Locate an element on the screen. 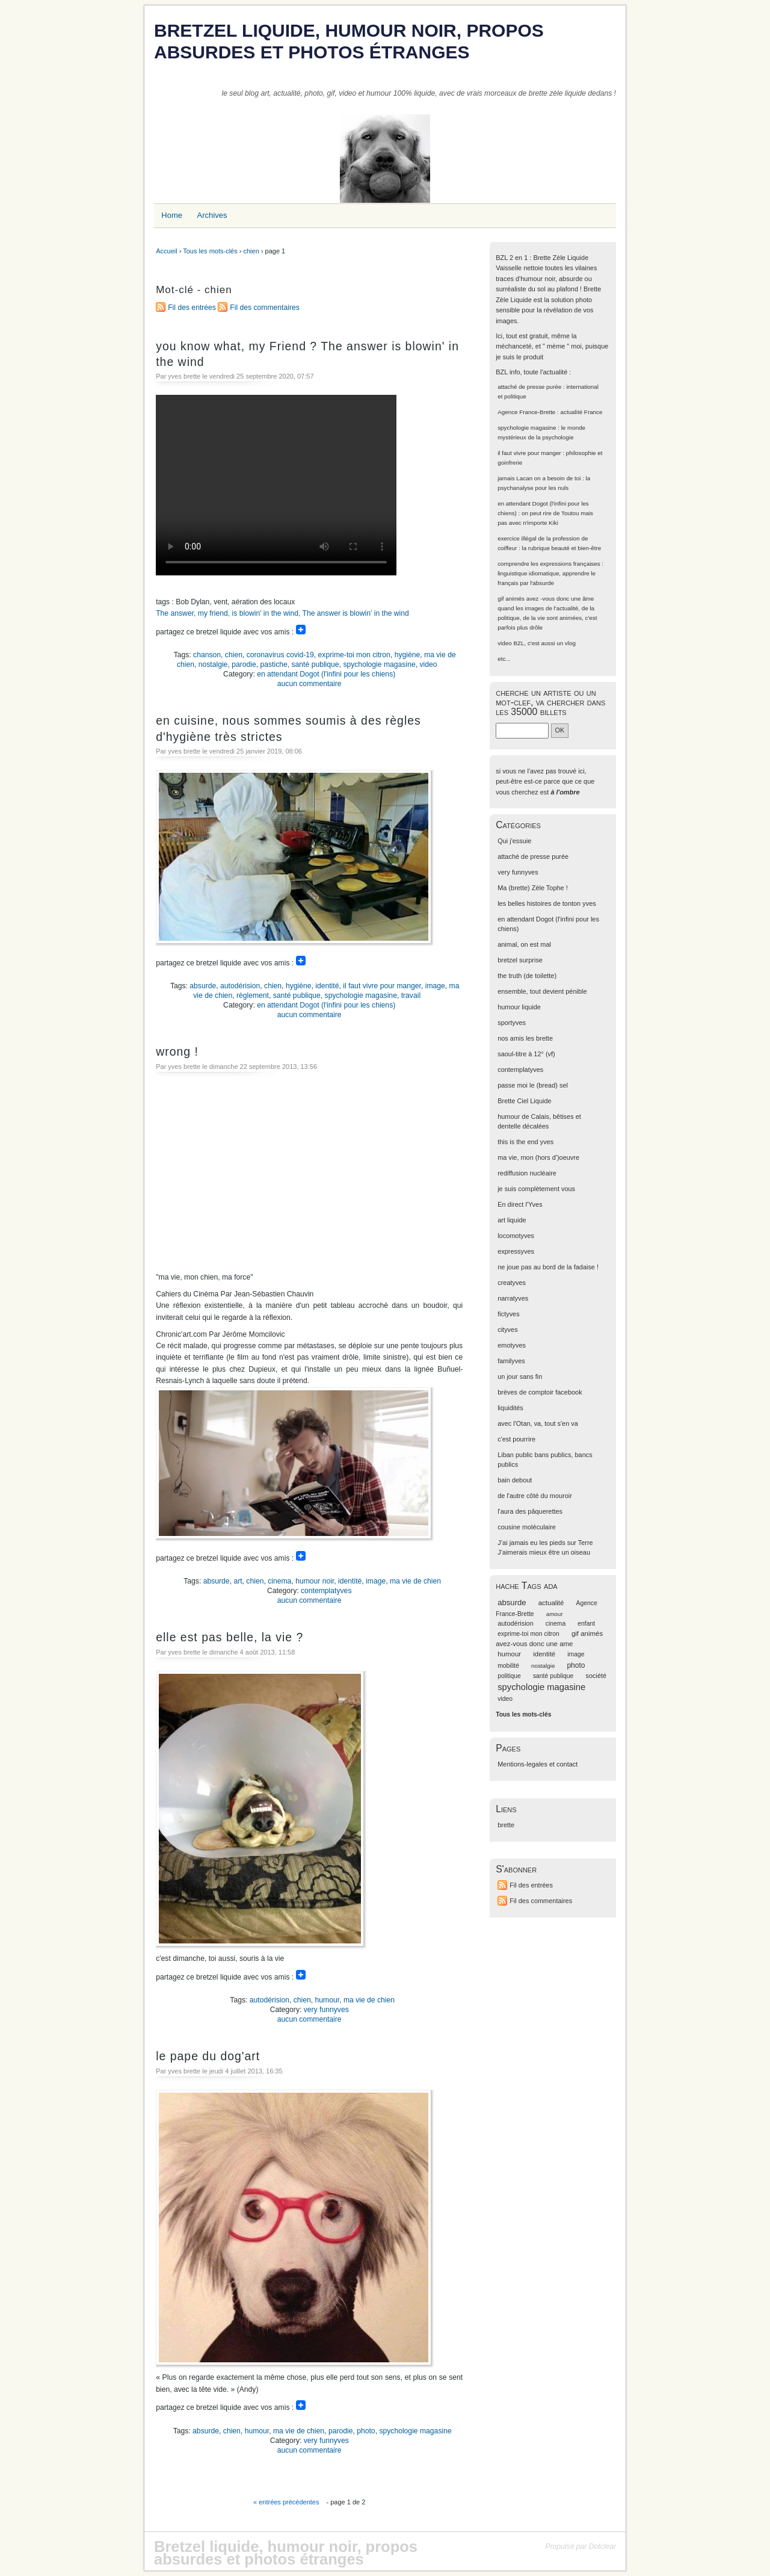 Image resolution: width=770 pixels, height=2576 pixels. the truth (de toilette) is located at coordinates (526, 975).